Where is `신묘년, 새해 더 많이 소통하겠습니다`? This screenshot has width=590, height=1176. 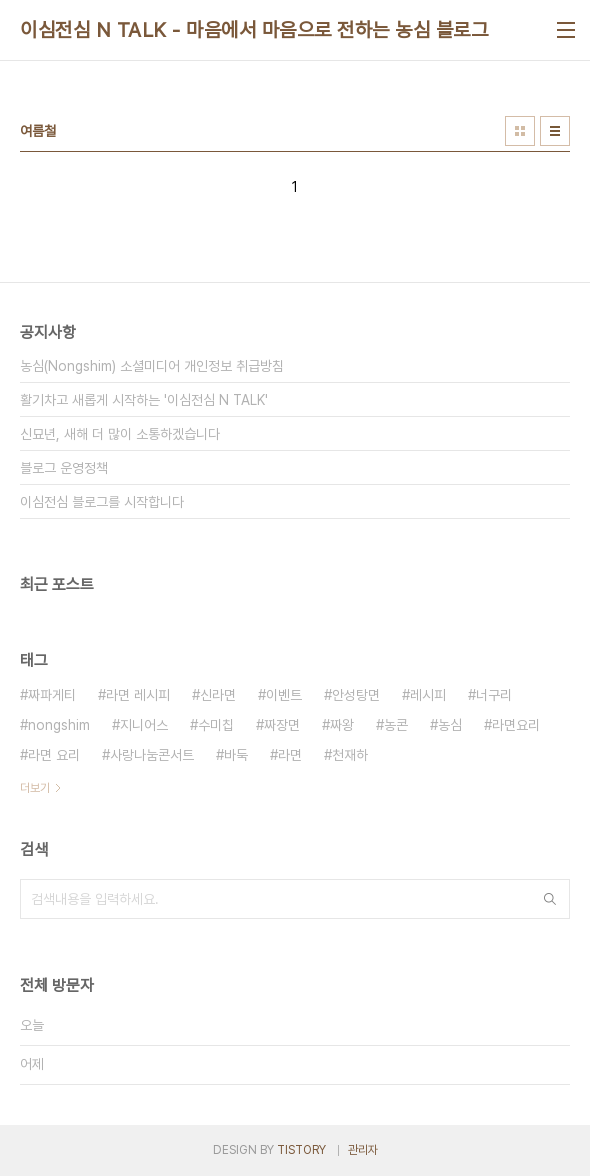
신묘년, 새해 더 많이 소통하겠습니다 is located at coordinates (120, 434).